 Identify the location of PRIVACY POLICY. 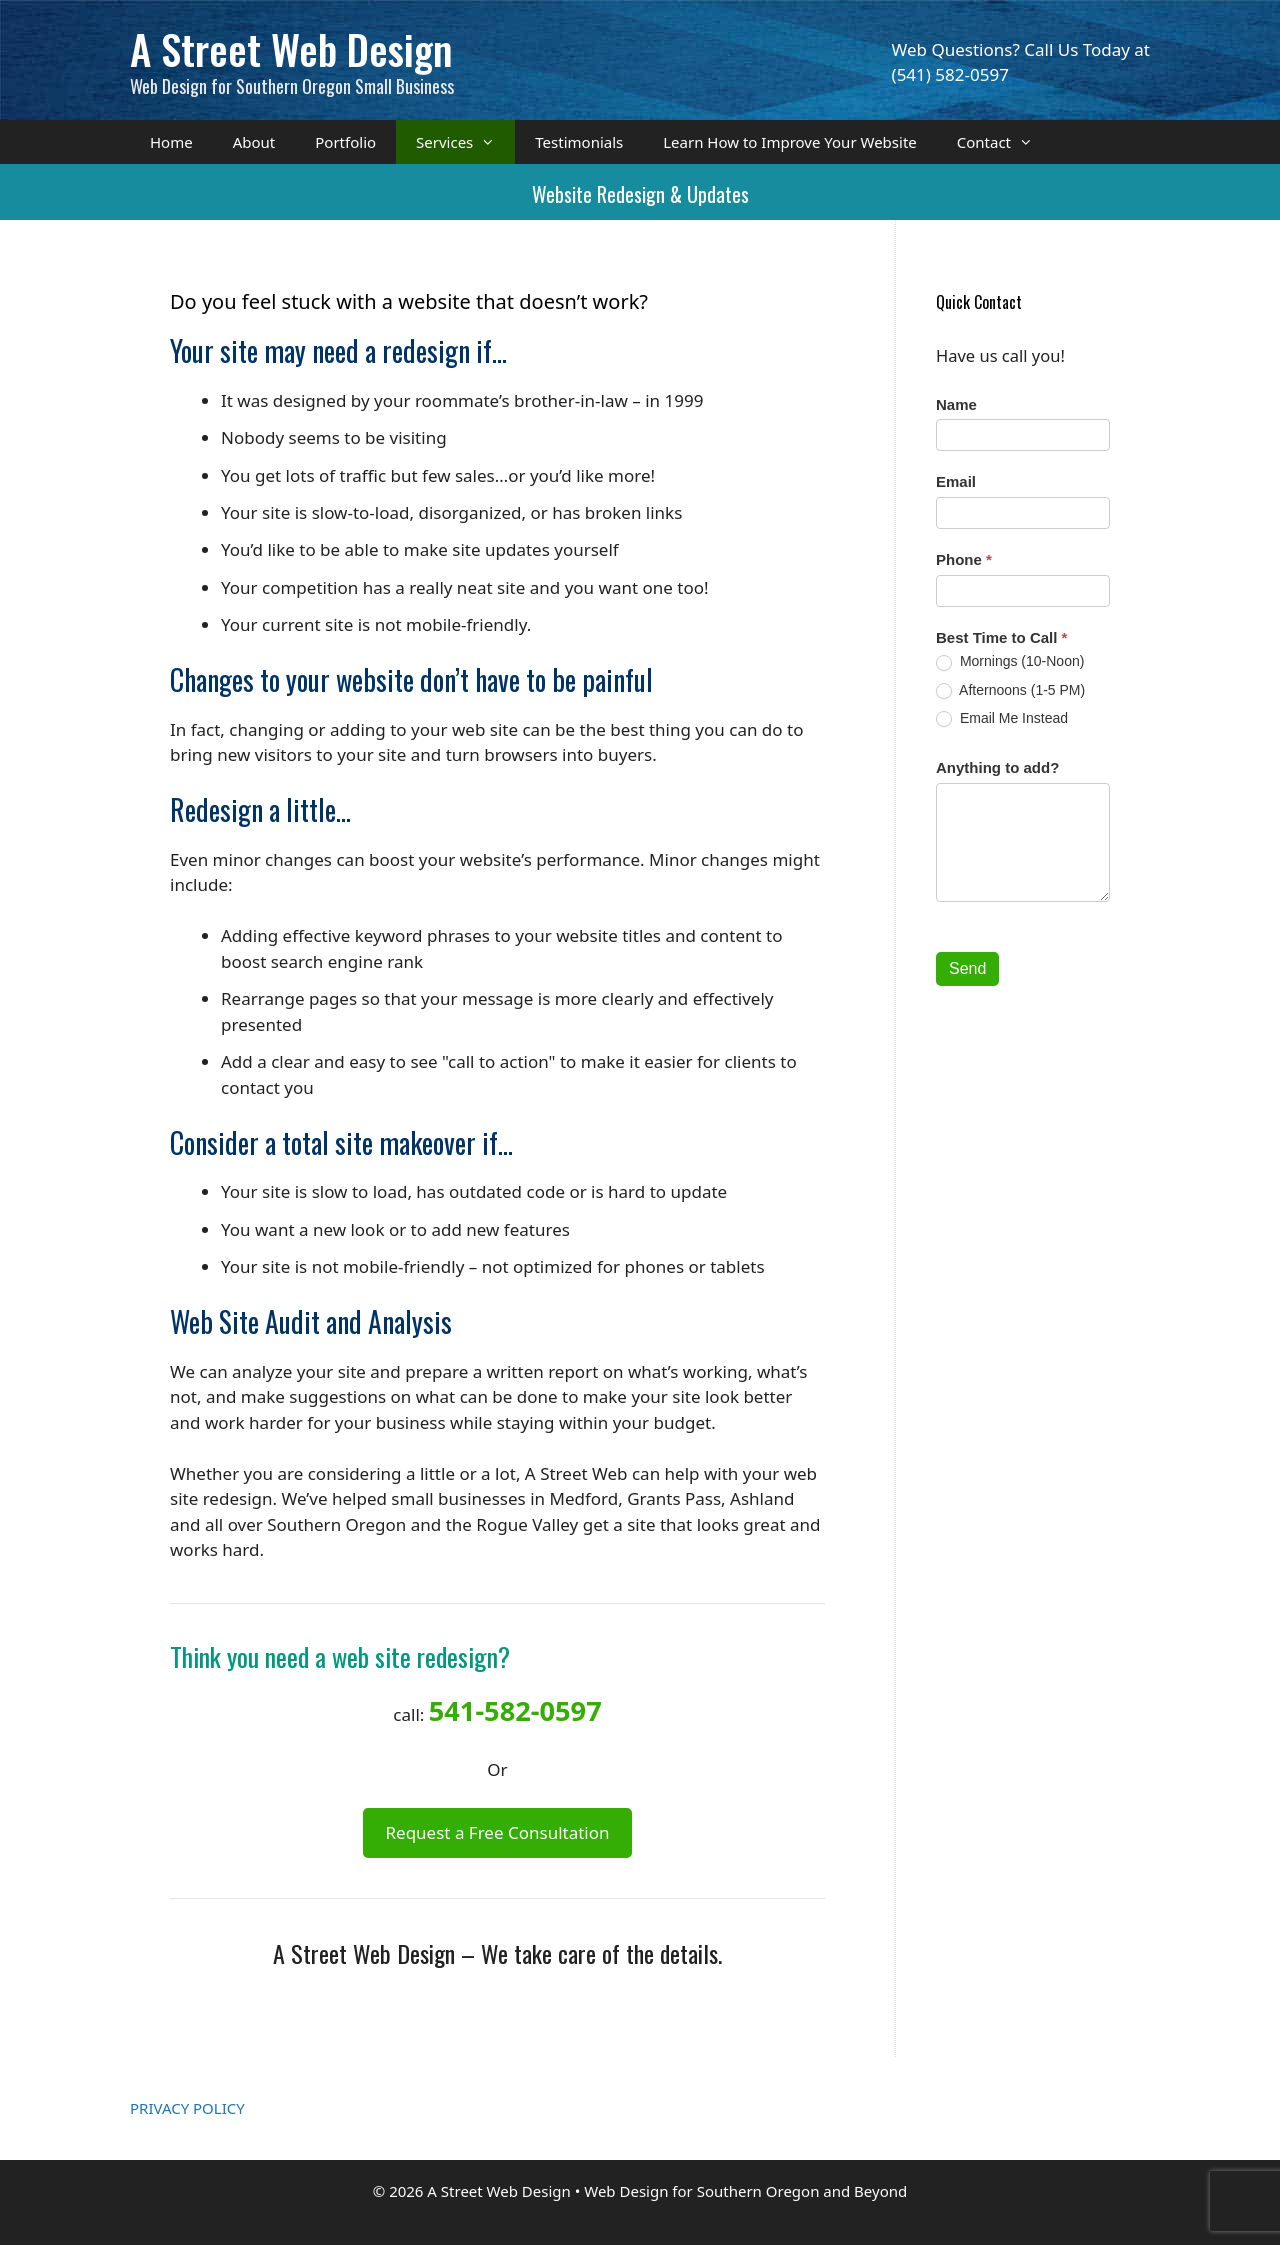
(187, 2108).